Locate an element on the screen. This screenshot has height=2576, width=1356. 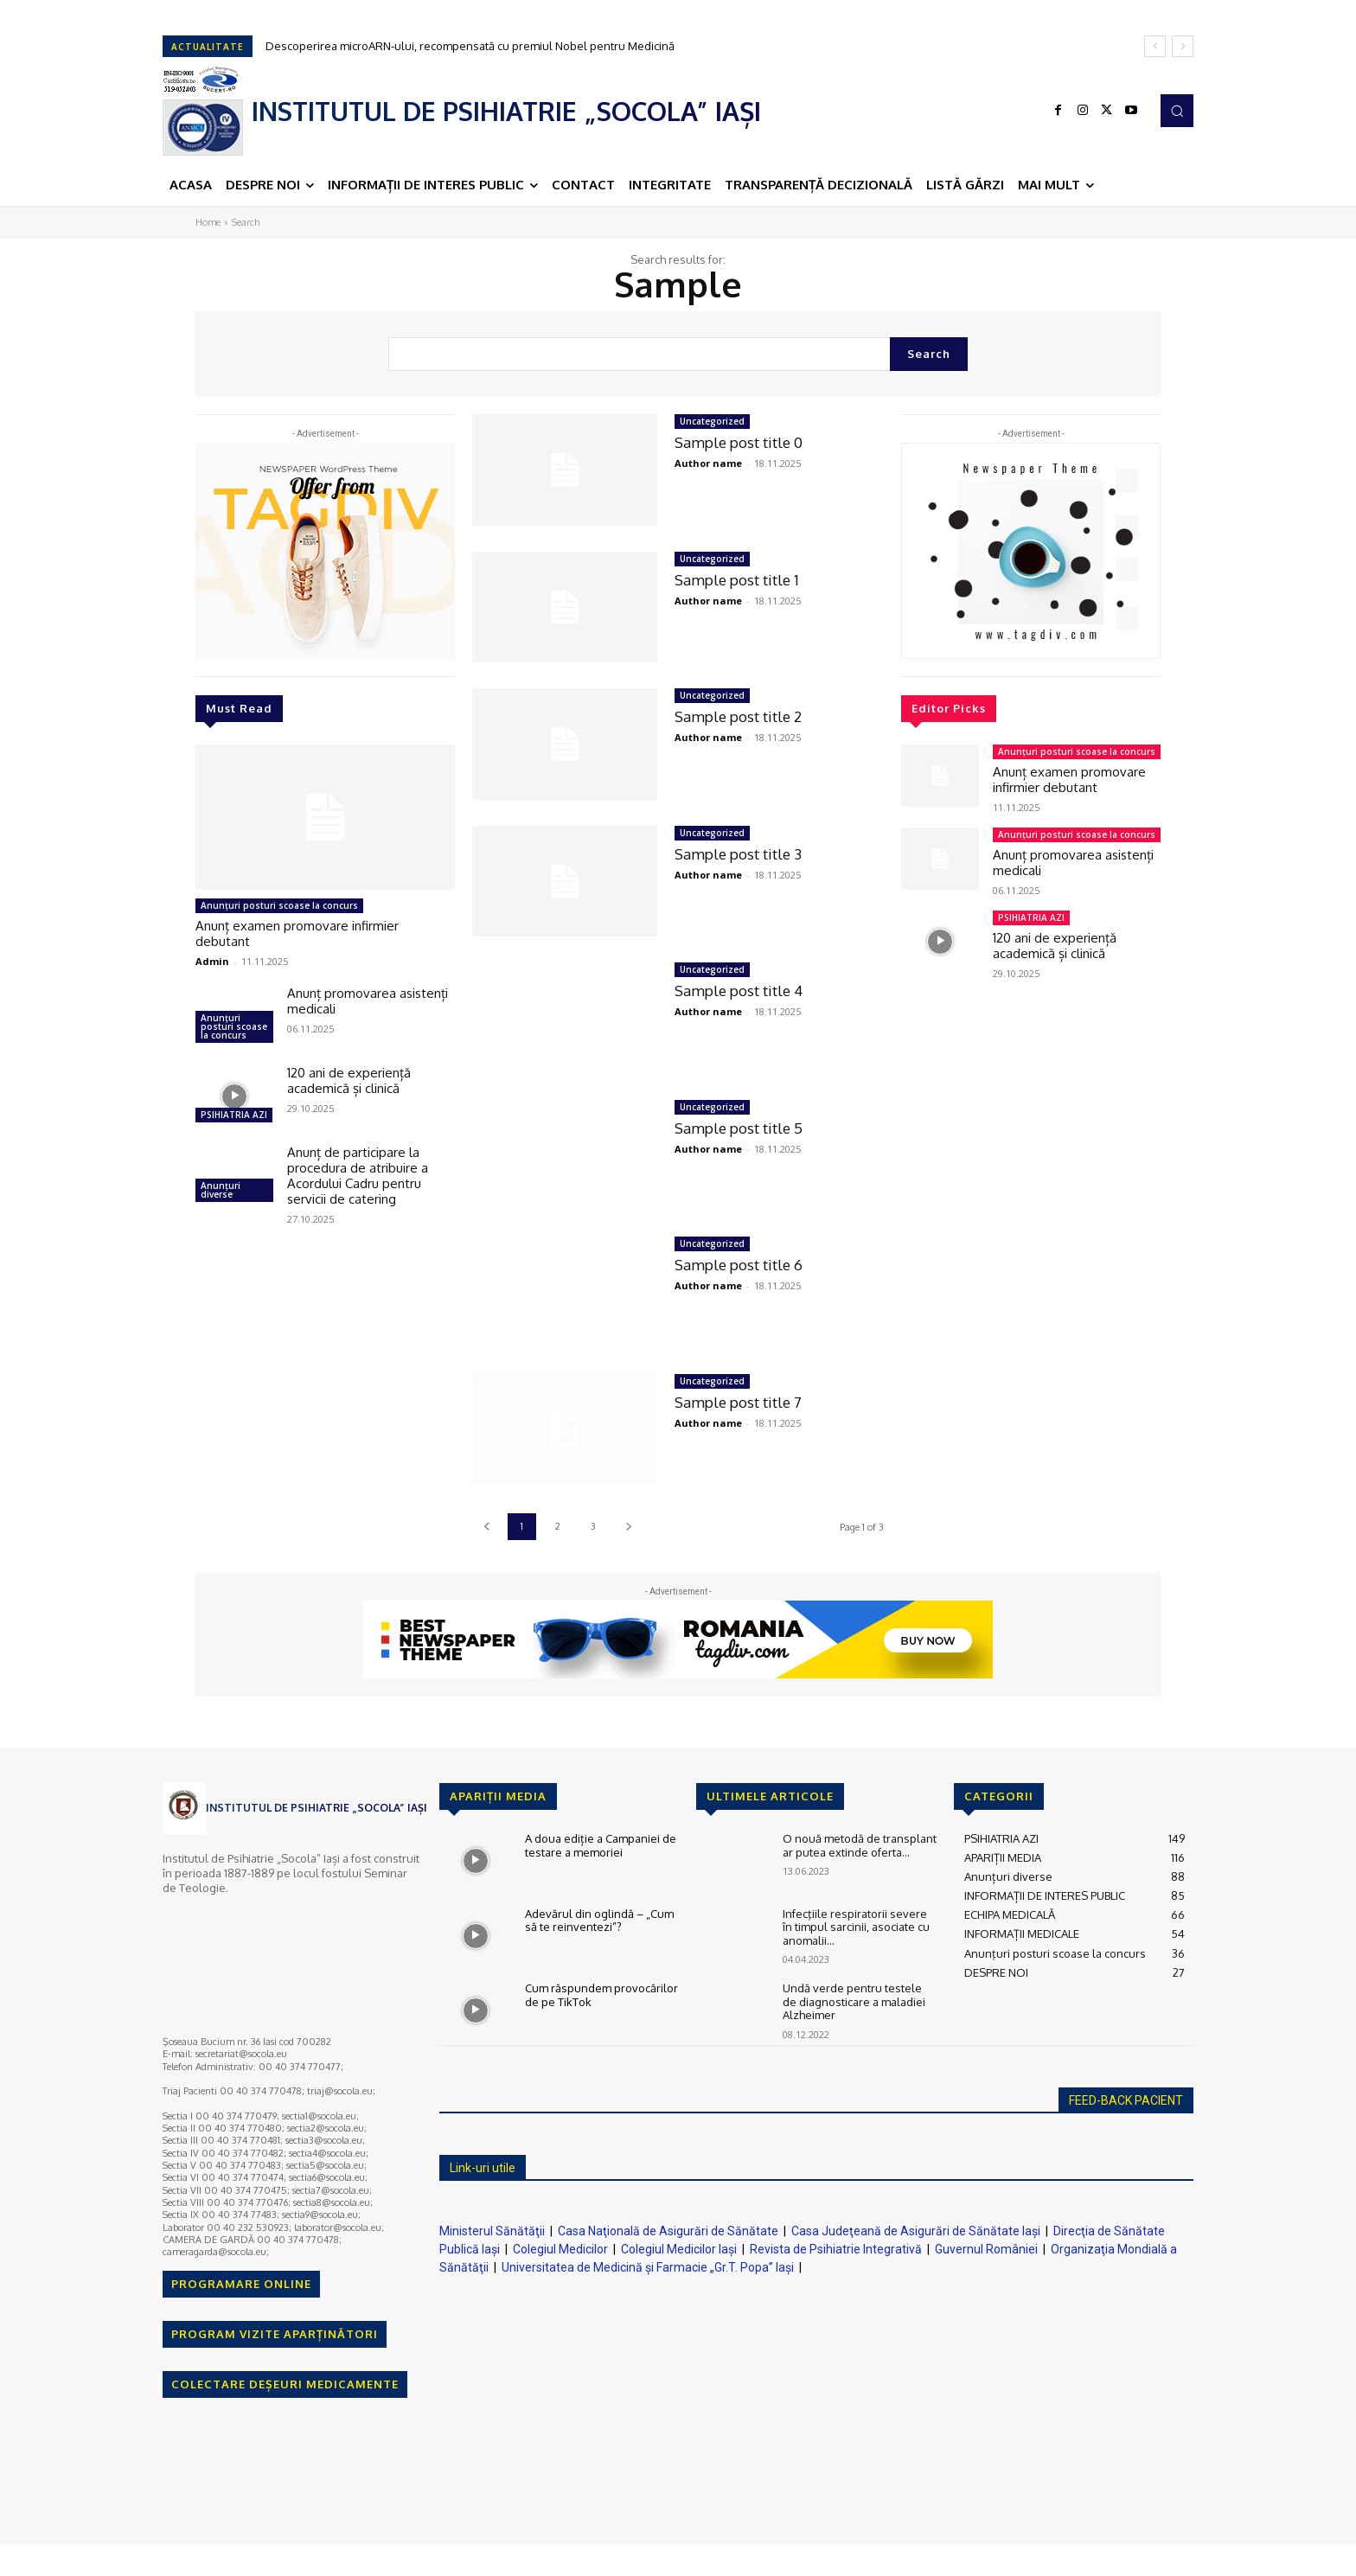
Descoperirea microARN-ului, recompensată cu premiul Nobel pentru Medicină is located at coordinates (470, 46).